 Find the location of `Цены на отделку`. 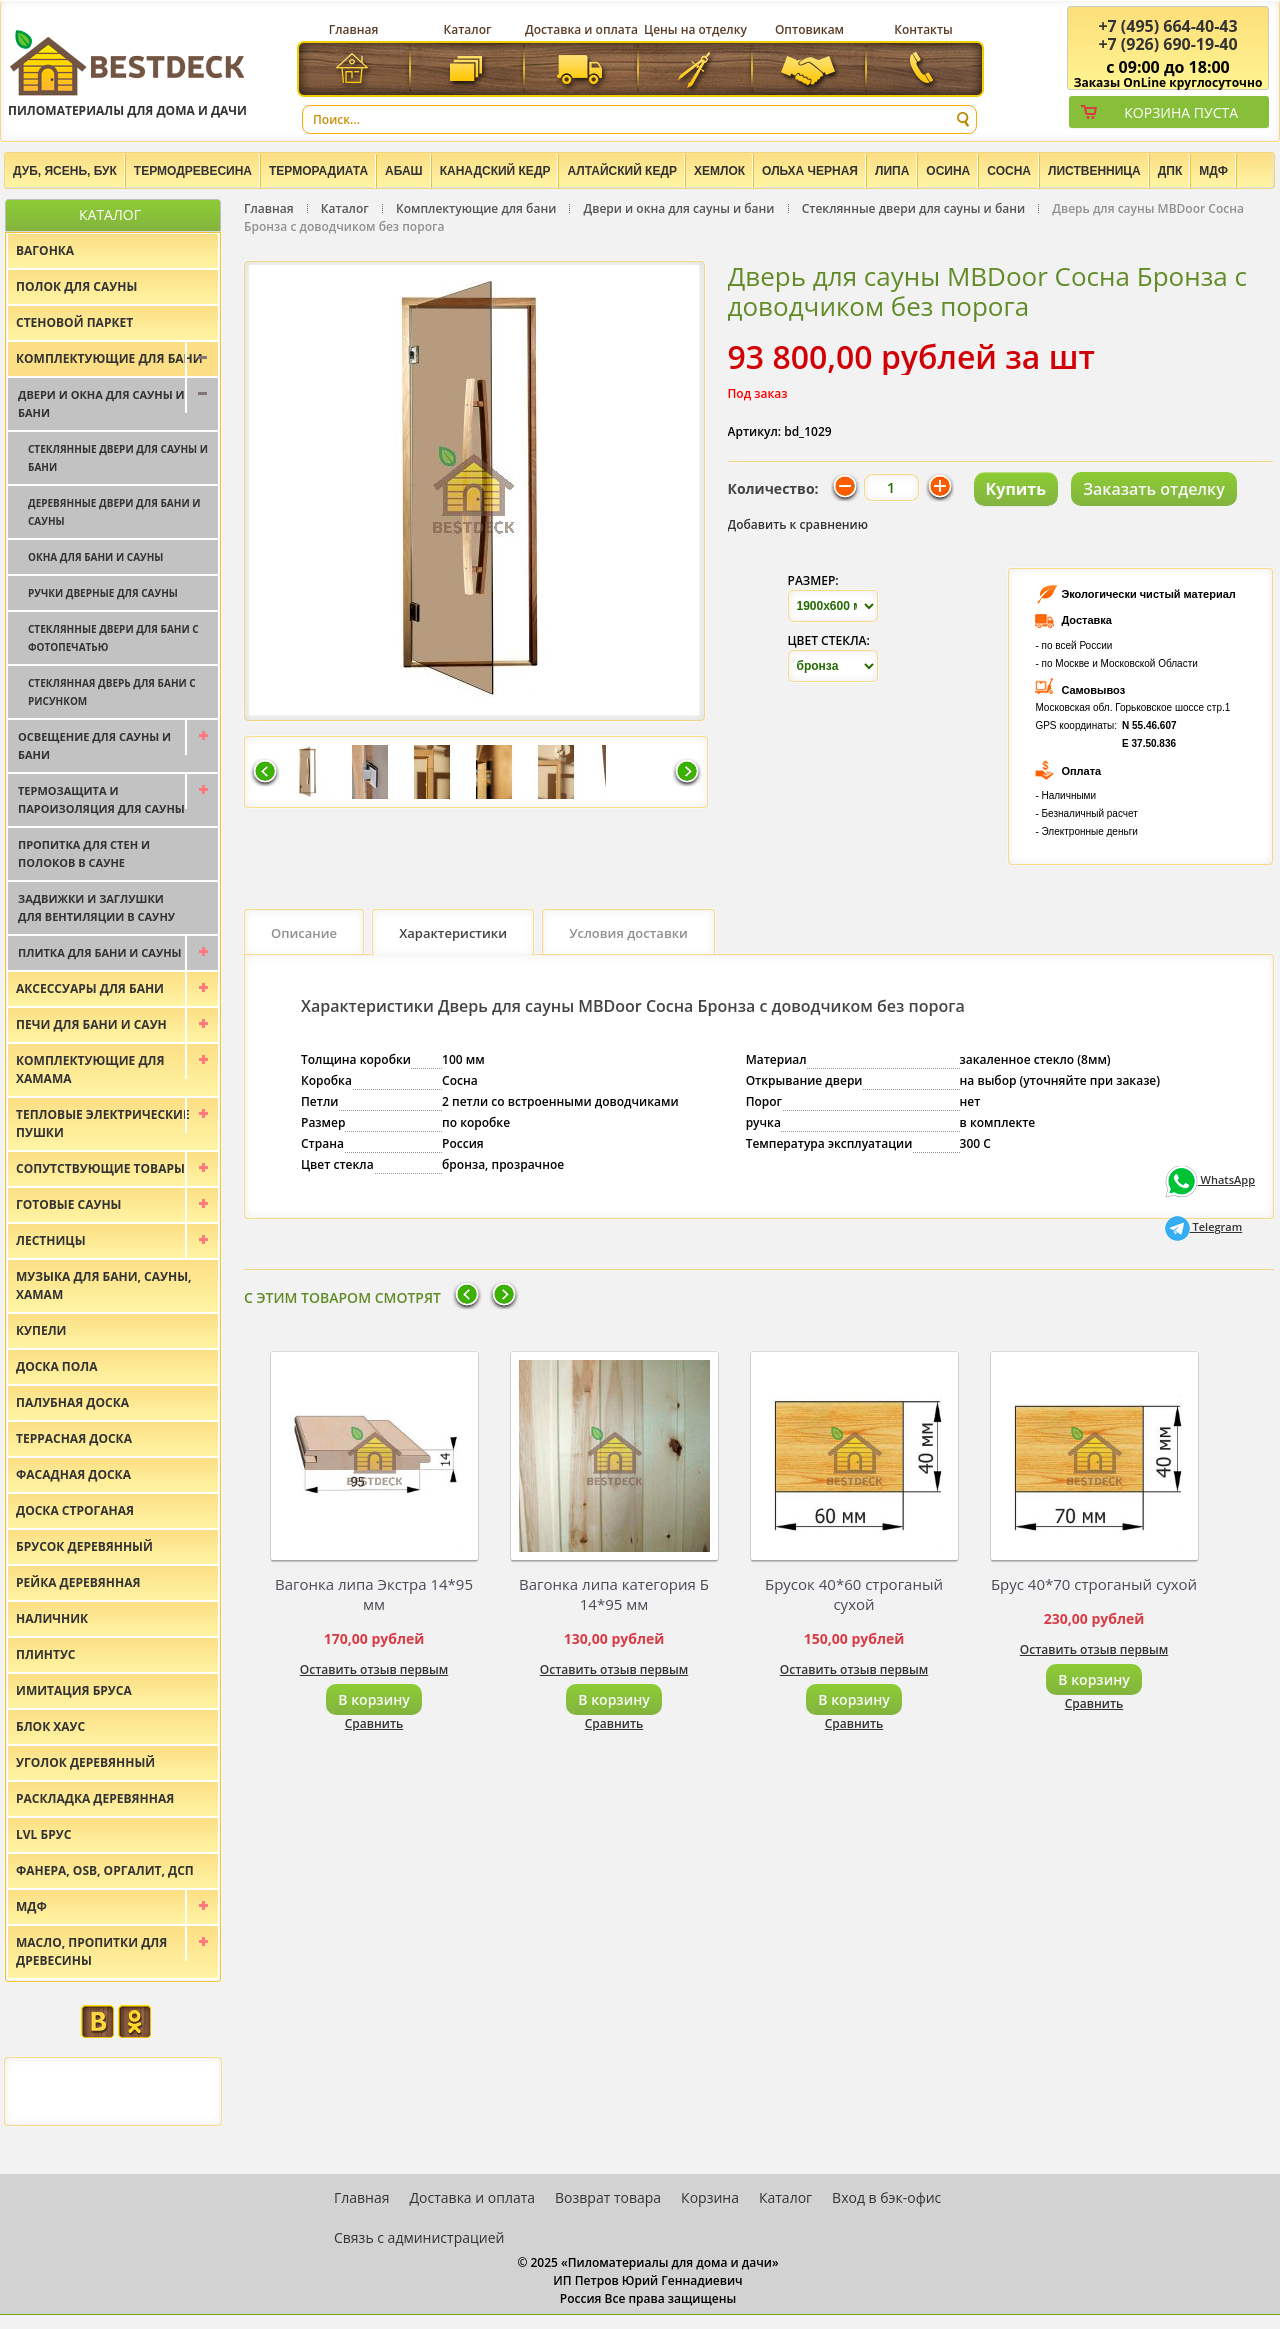

Цены на отделку is located at coordinates (695, 29).